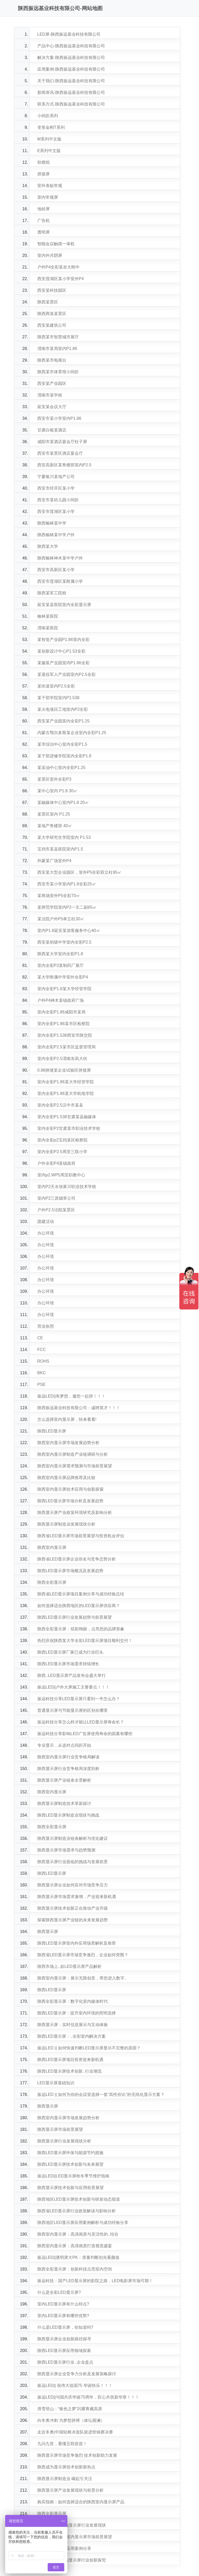  Describe the element at coordinates (71, 2560) in the screenshot. I see `..技术：陕西室内显示屏行业创新探究` at that location.